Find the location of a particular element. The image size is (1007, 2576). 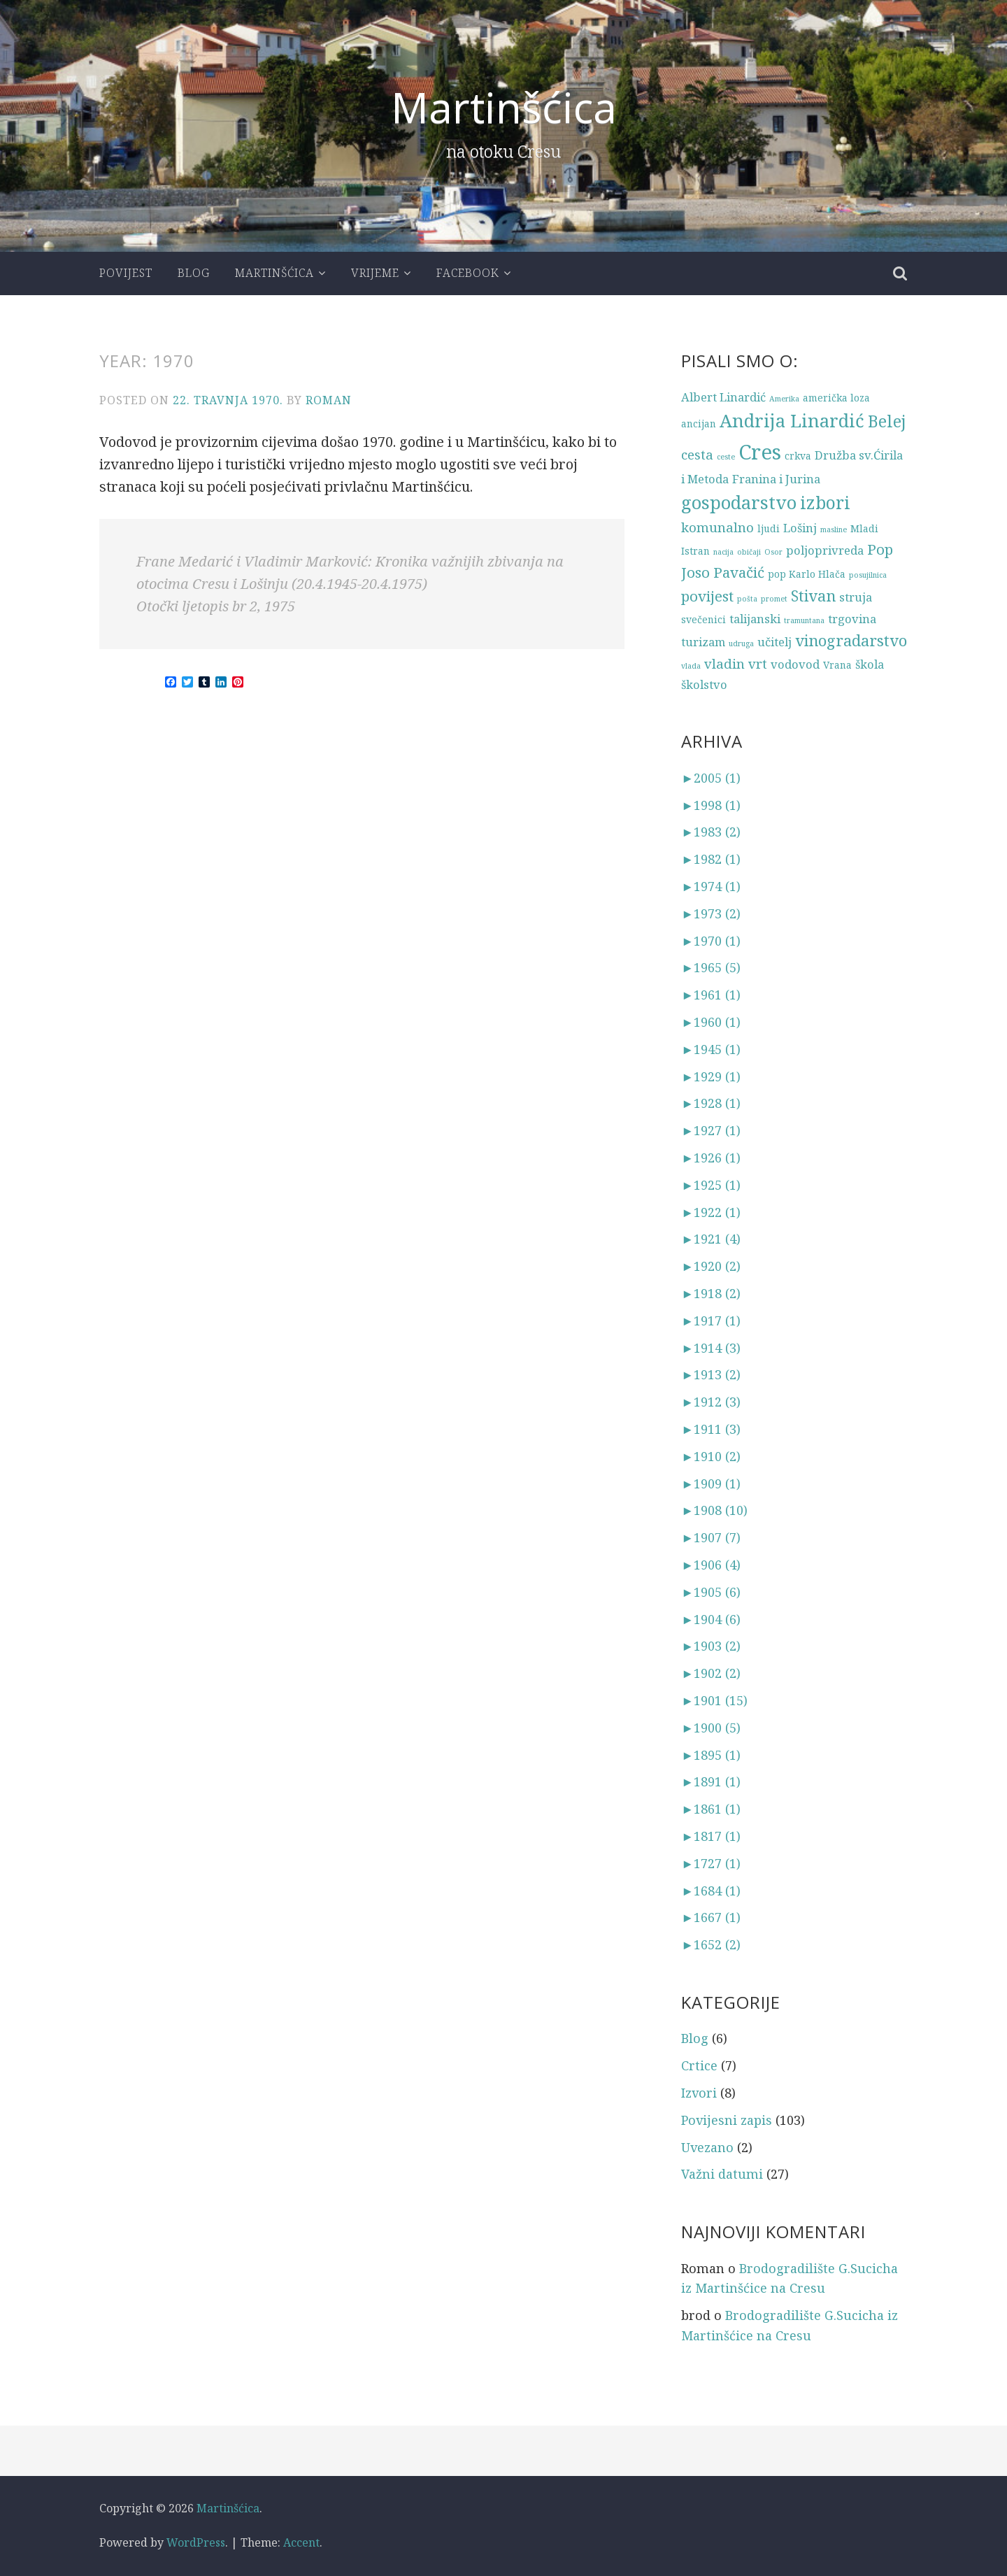

1927 (1) is located at coordinates (711, 1130).